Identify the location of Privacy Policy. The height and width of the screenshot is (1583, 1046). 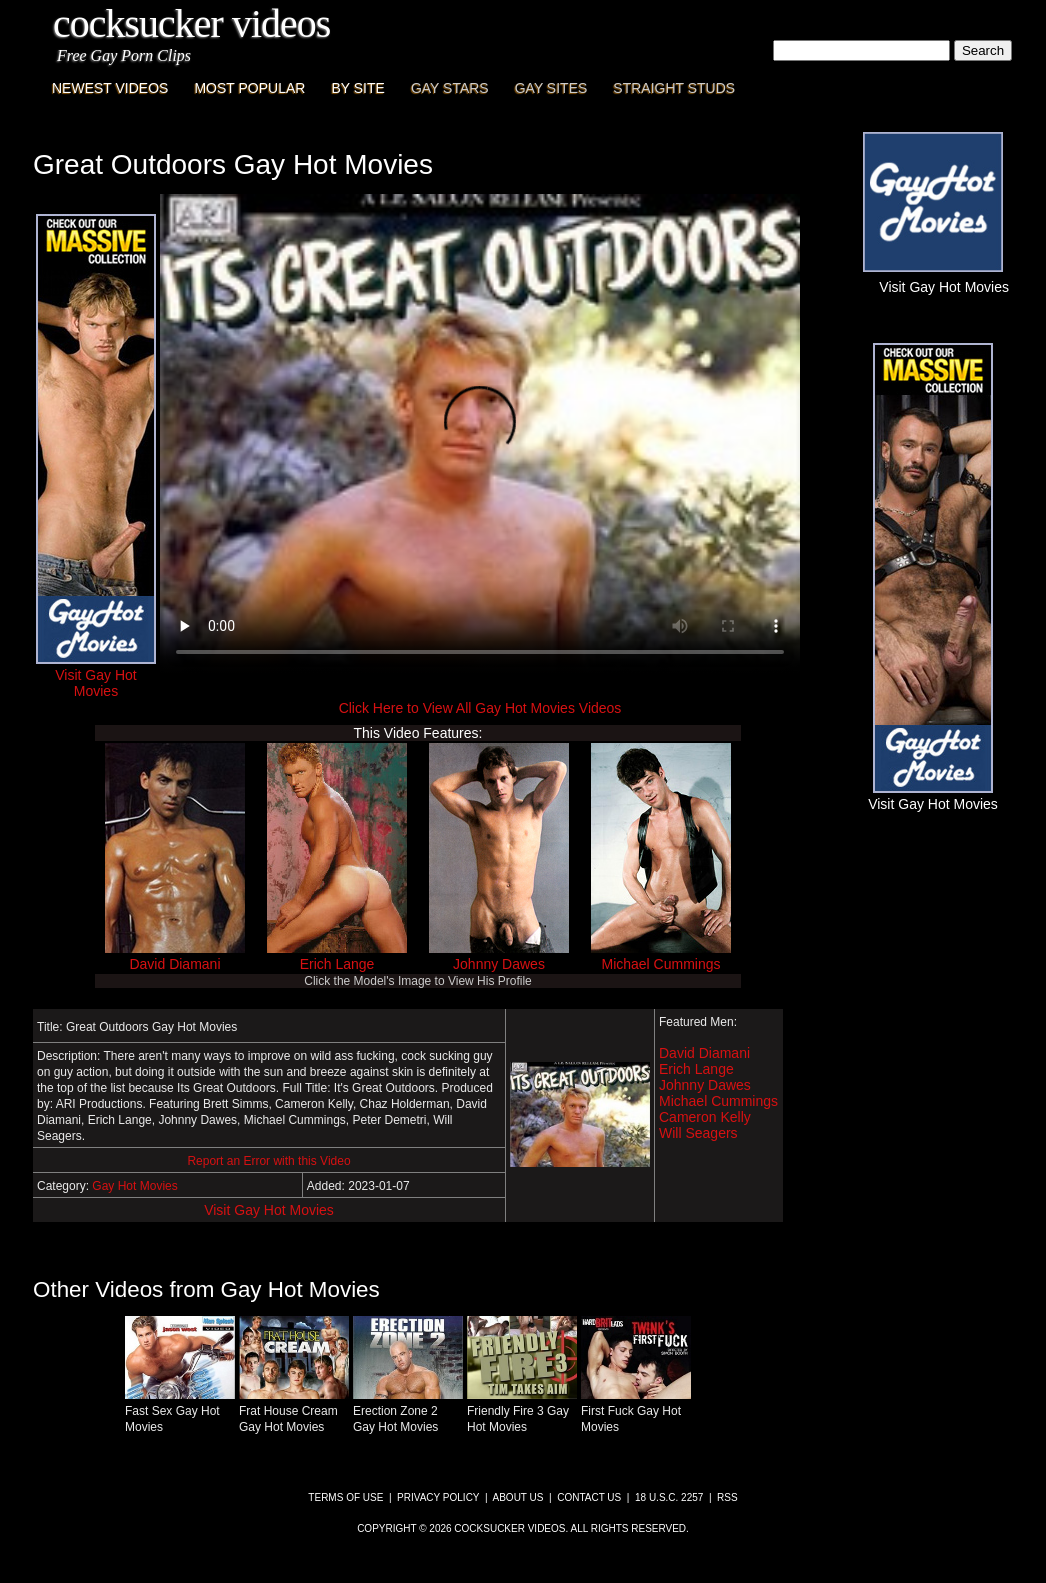
(438, 1497).